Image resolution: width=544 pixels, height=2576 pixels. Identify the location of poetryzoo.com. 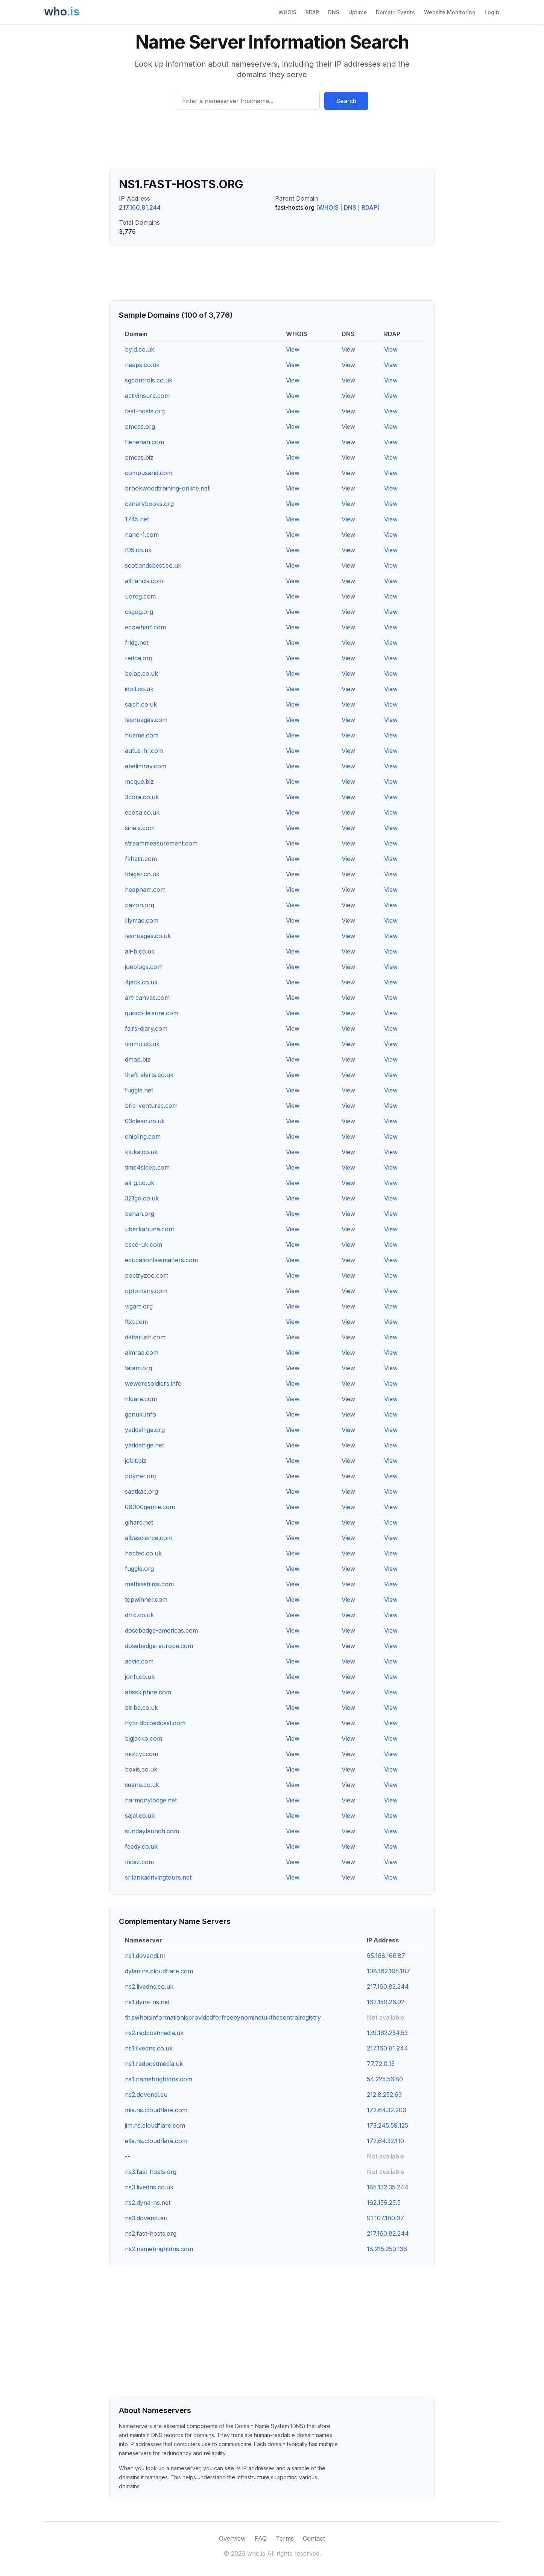
(147, 1275).